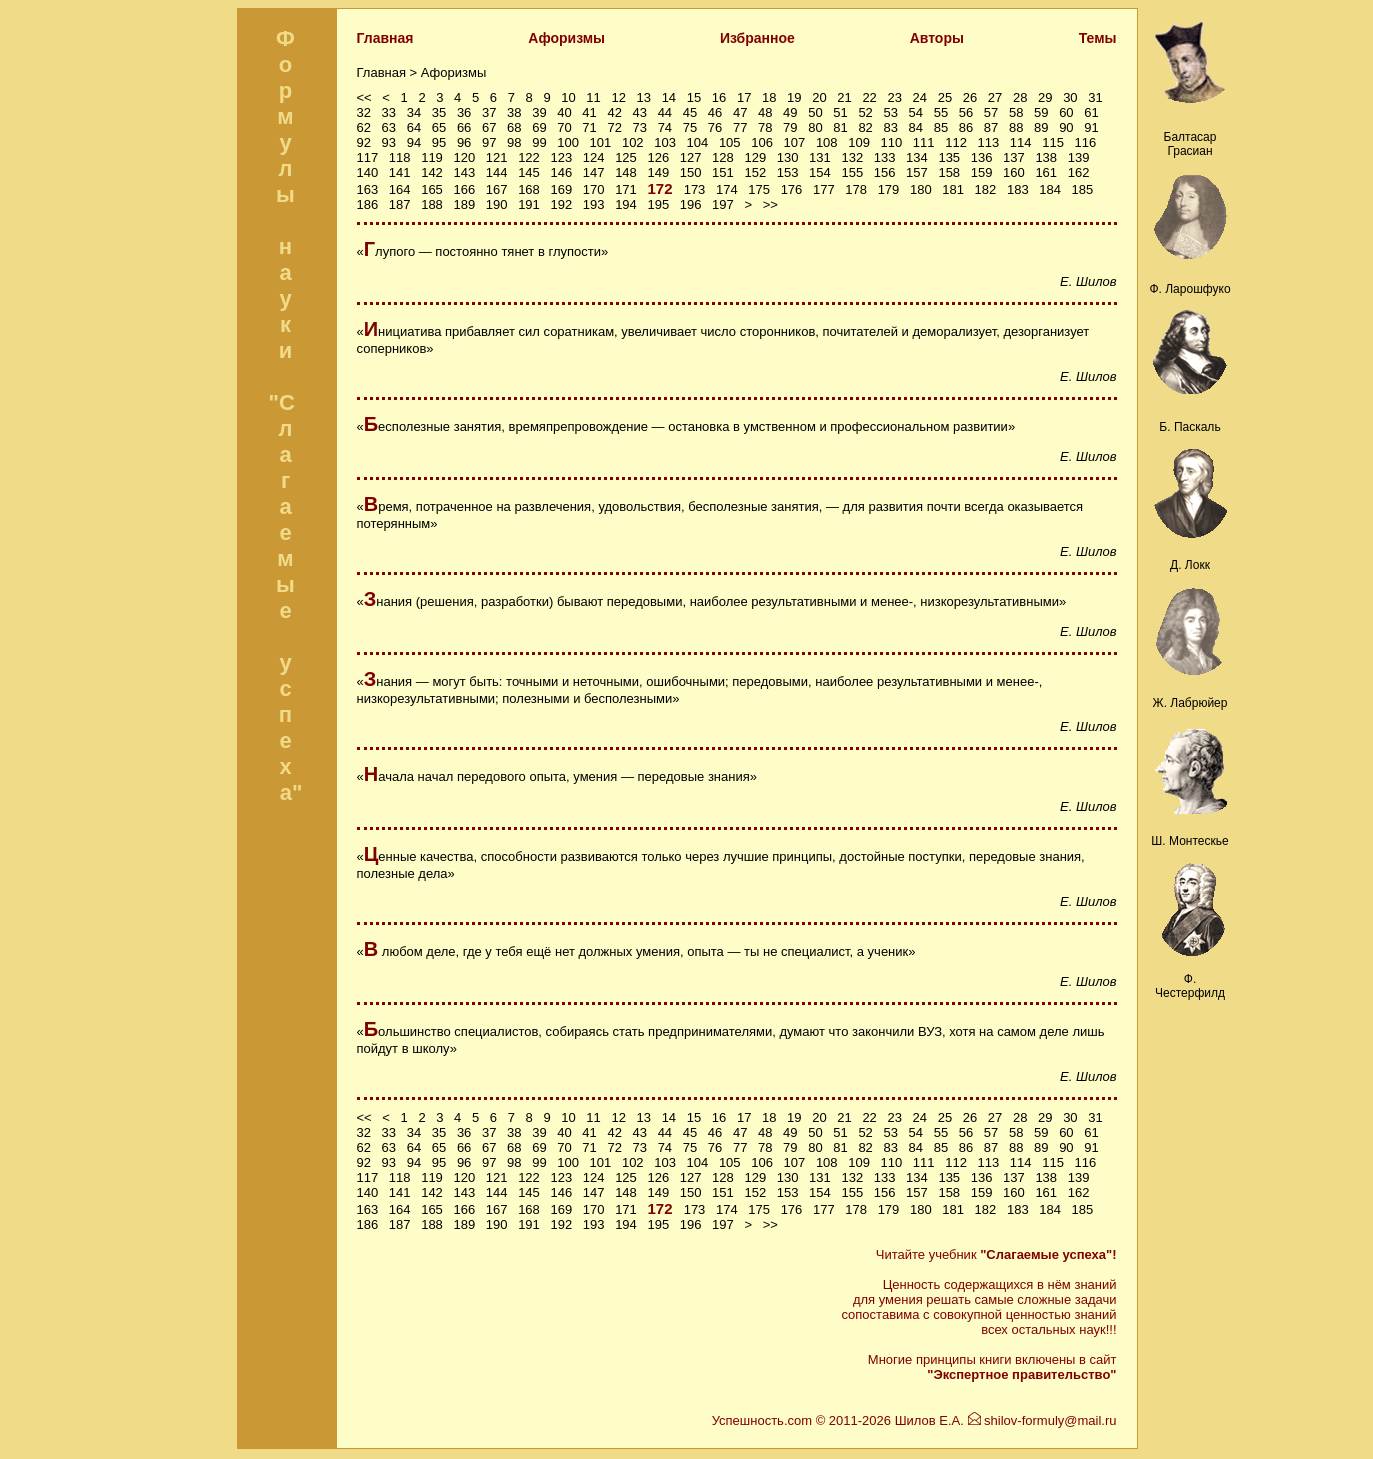  What do you see at coordinates (715, 127) in the screenshot?
I see `76` at bounding box center [715, 127].